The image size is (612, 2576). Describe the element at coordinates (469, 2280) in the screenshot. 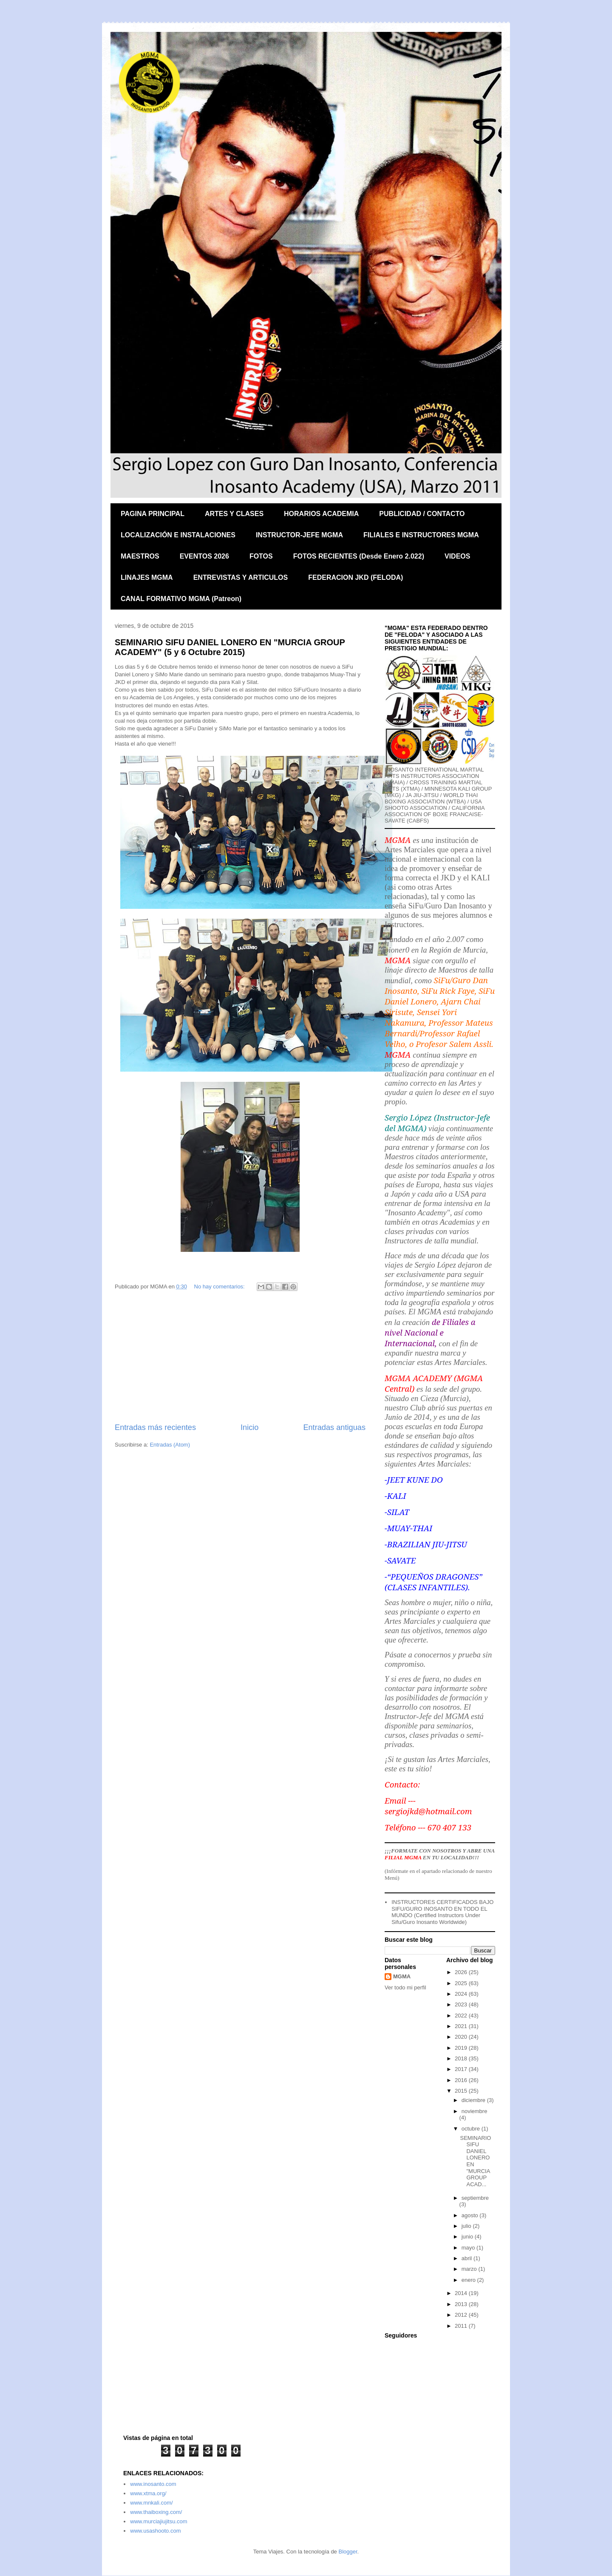

I see `enero` at that location.